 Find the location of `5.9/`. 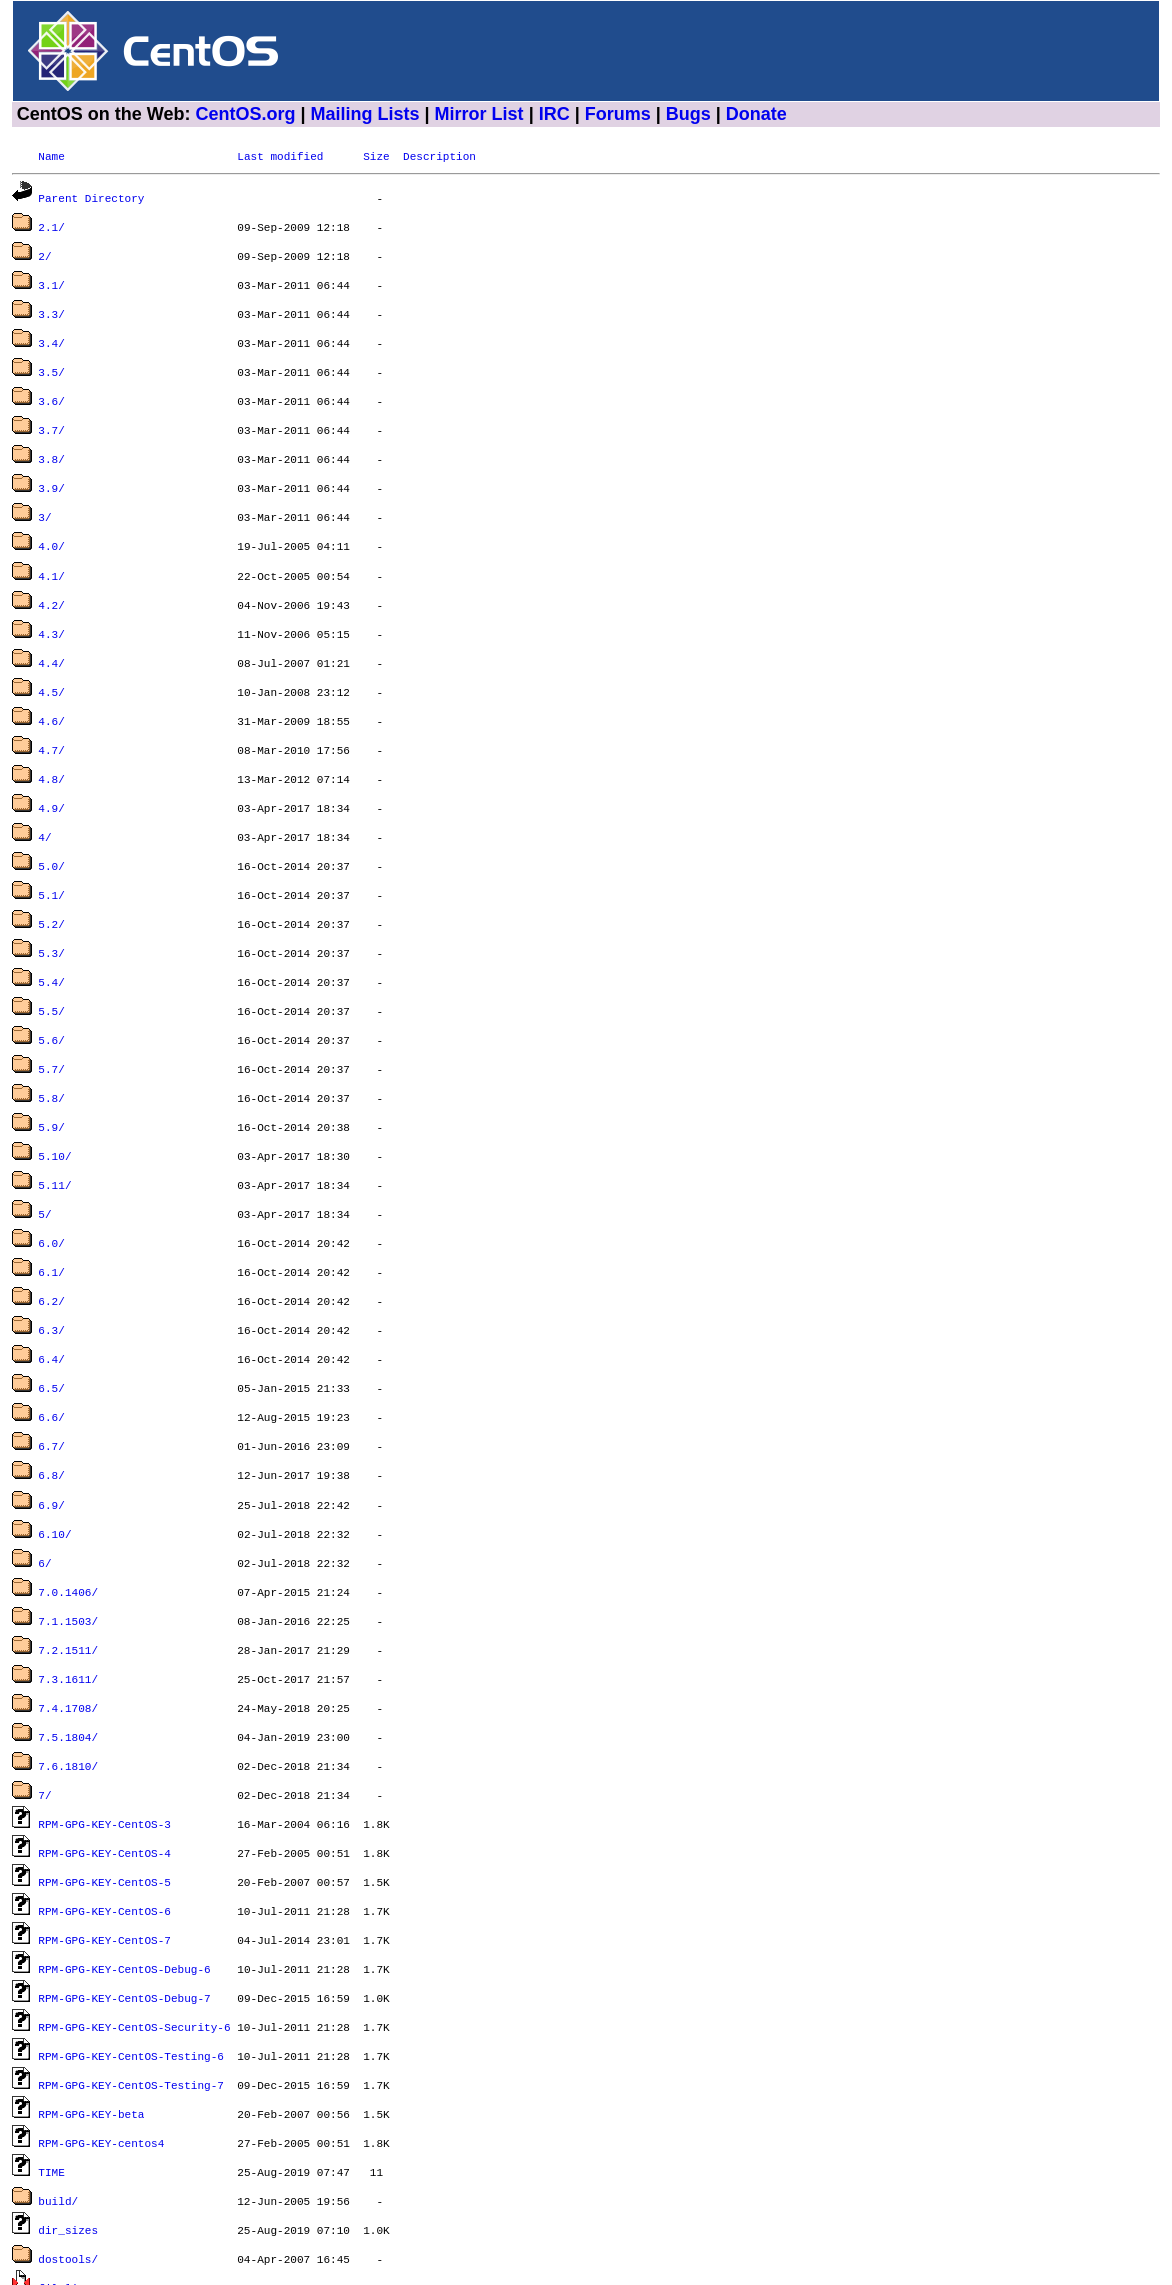

5.9/ is located at coordinates (51, 1060).